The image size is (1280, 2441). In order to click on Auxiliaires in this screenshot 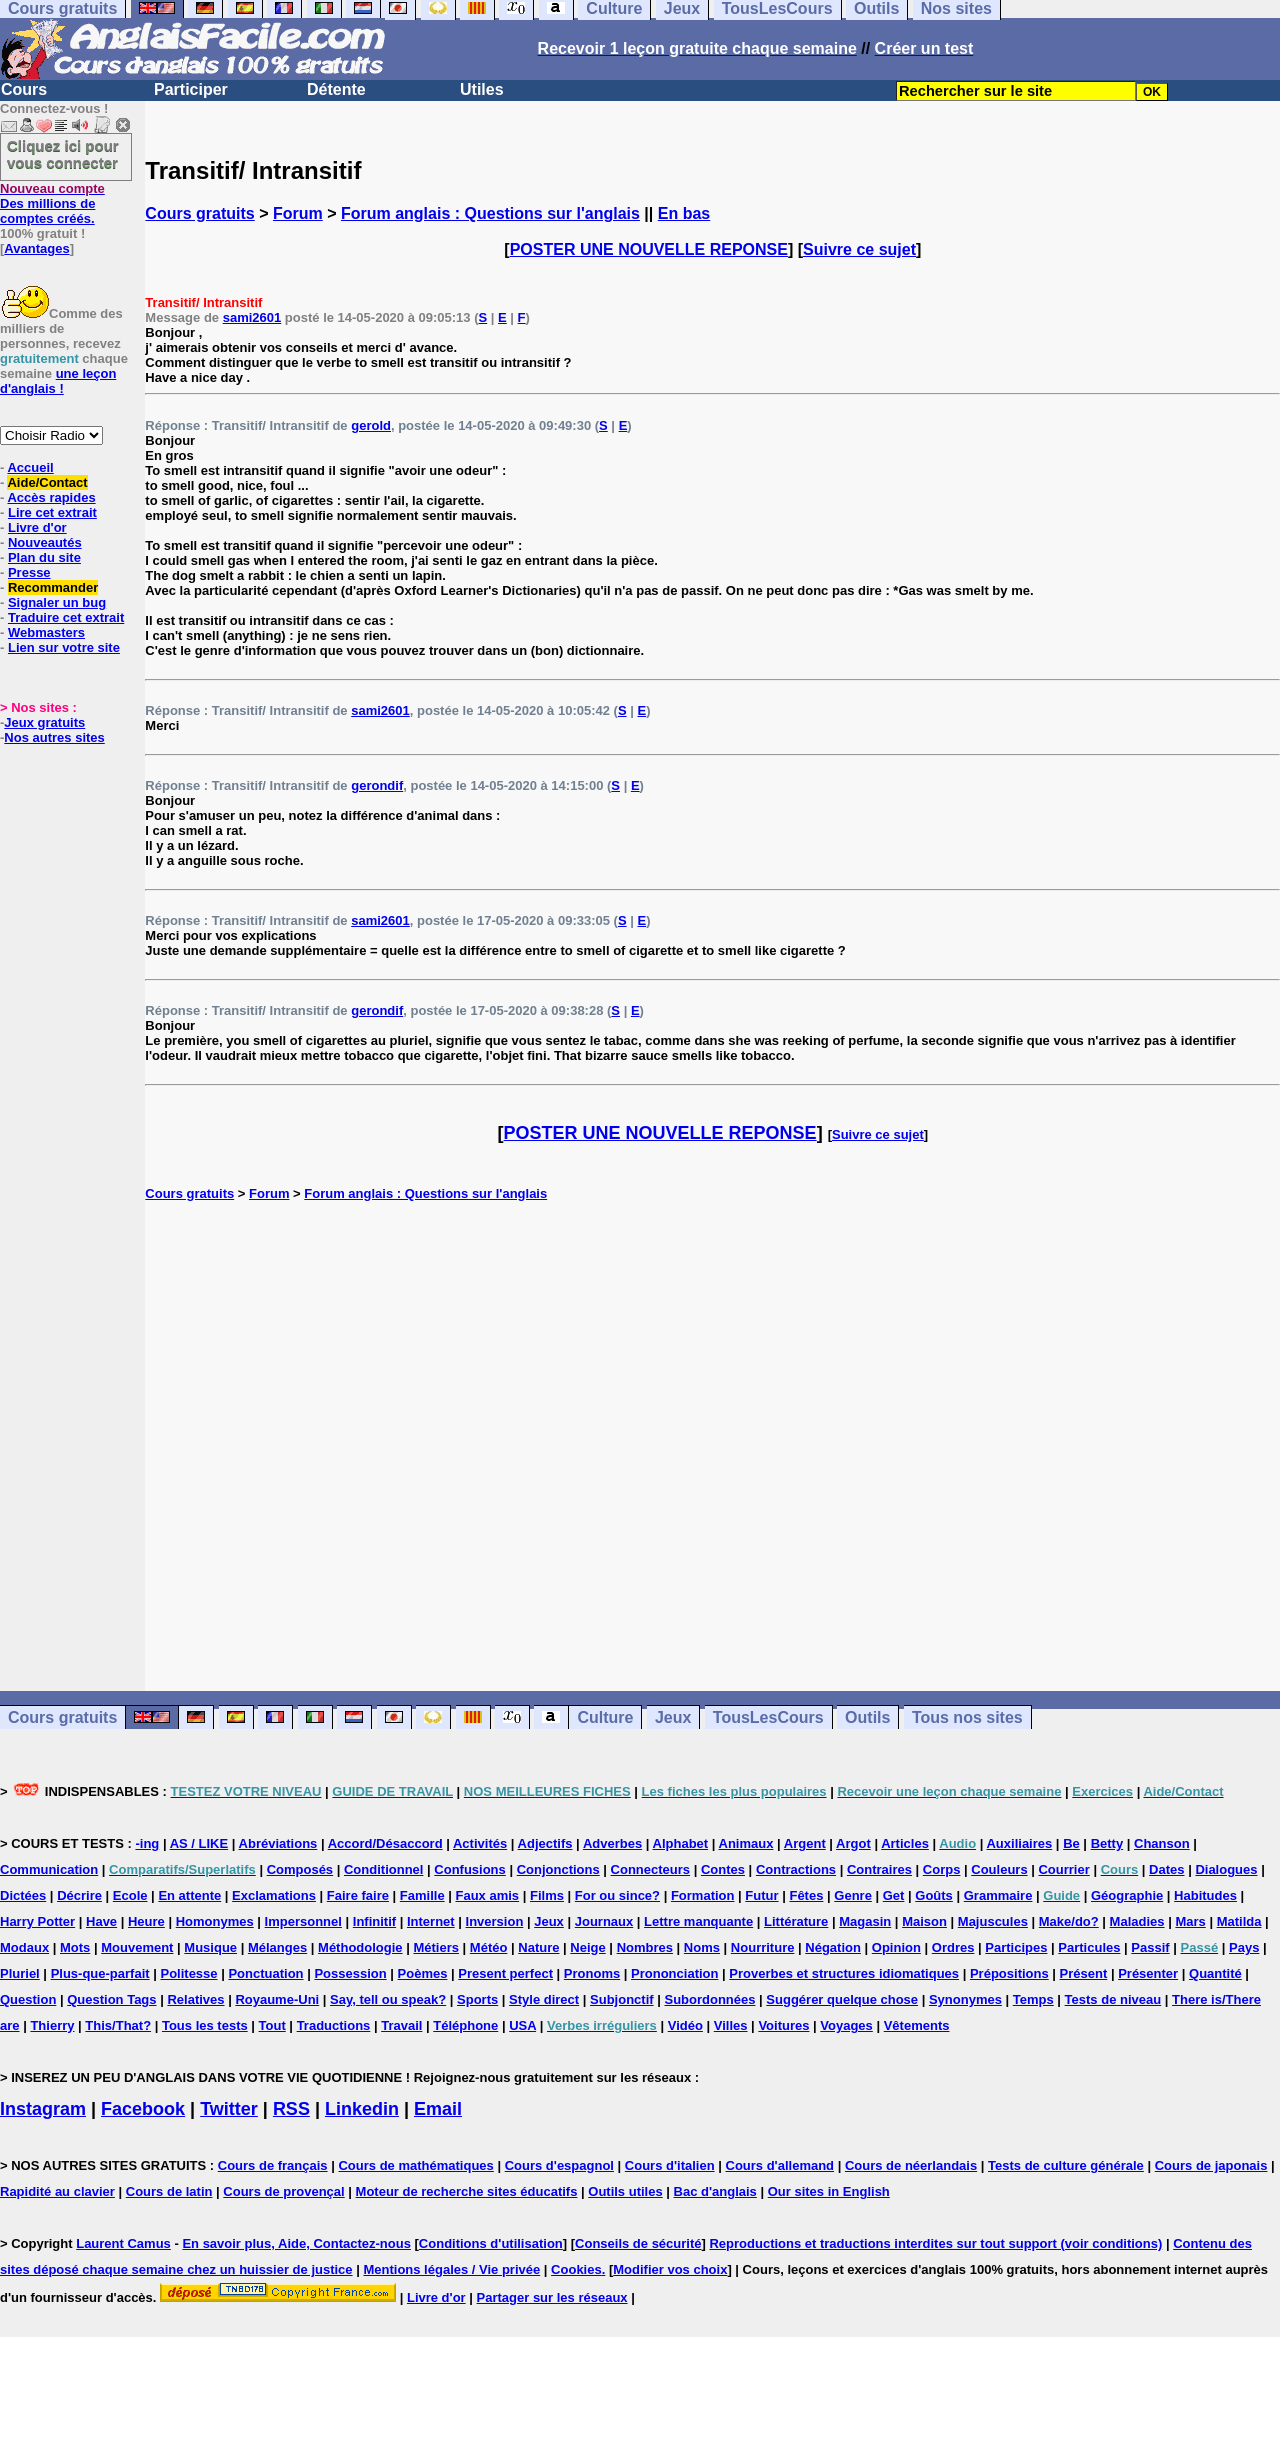, I will do `click(1019, 1843)`.